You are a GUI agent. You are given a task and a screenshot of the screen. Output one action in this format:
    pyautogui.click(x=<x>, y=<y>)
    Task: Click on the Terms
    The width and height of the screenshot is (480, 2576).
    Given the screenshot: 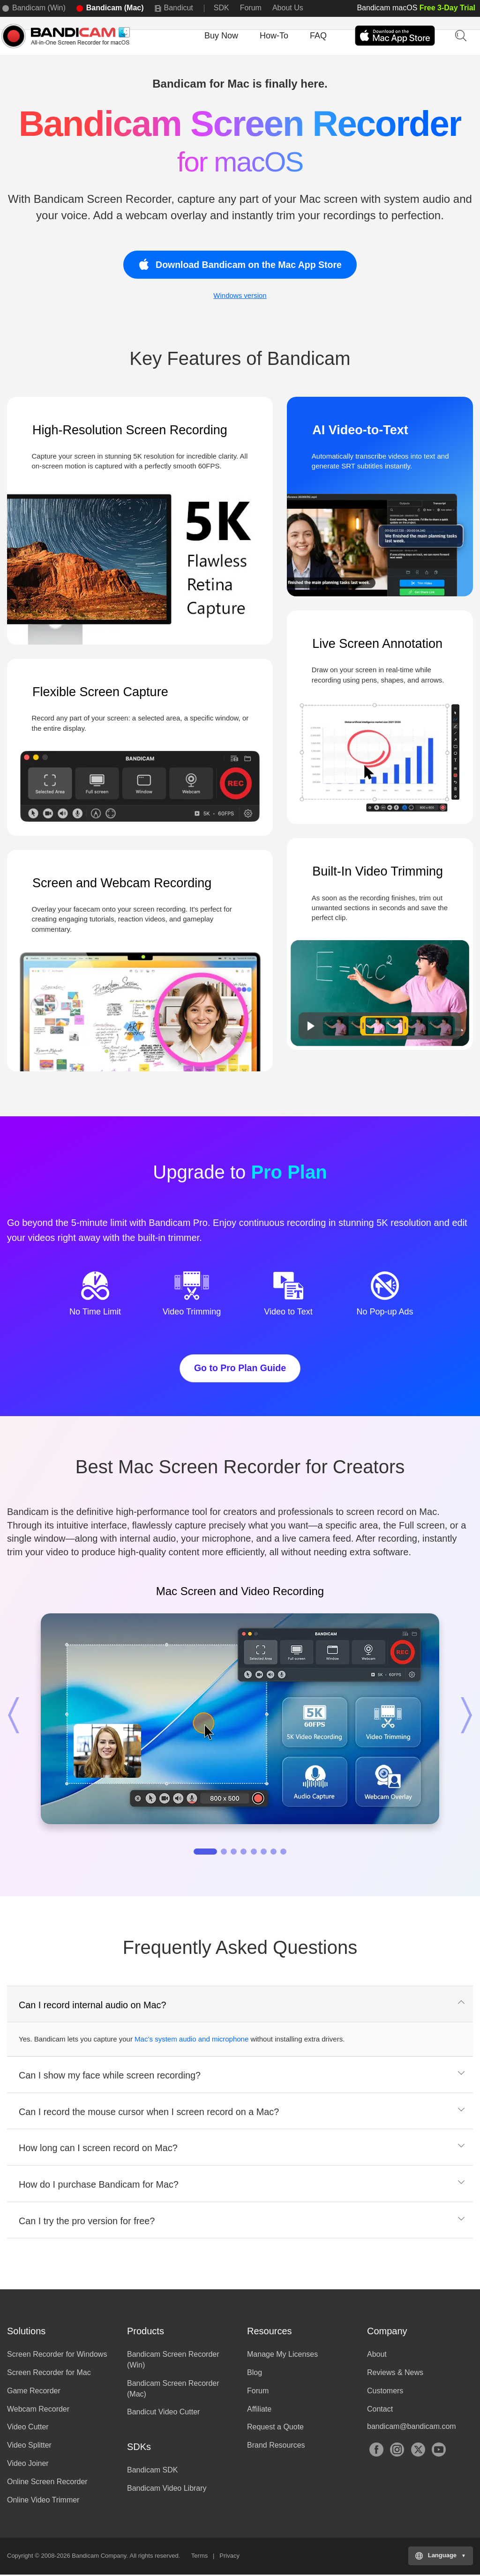 What is the action you would take?
    pyautogui.click(x=199, y=2557)
    